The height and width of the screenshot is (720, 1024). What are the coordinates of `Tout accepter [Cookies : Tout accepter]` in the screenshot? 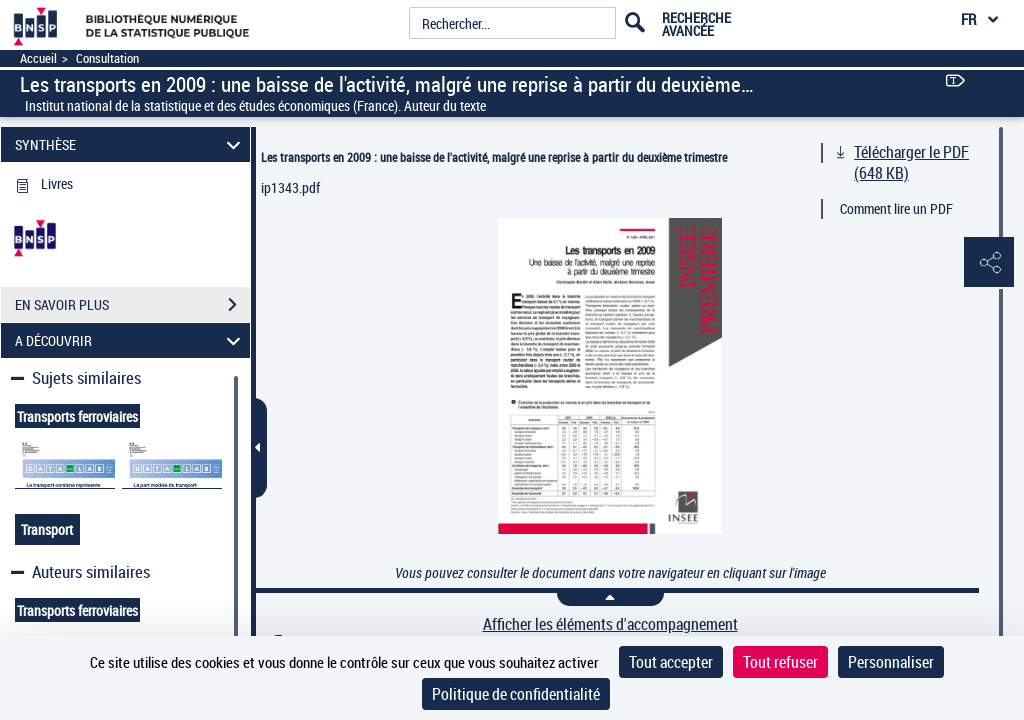 It's located at (671, 662).